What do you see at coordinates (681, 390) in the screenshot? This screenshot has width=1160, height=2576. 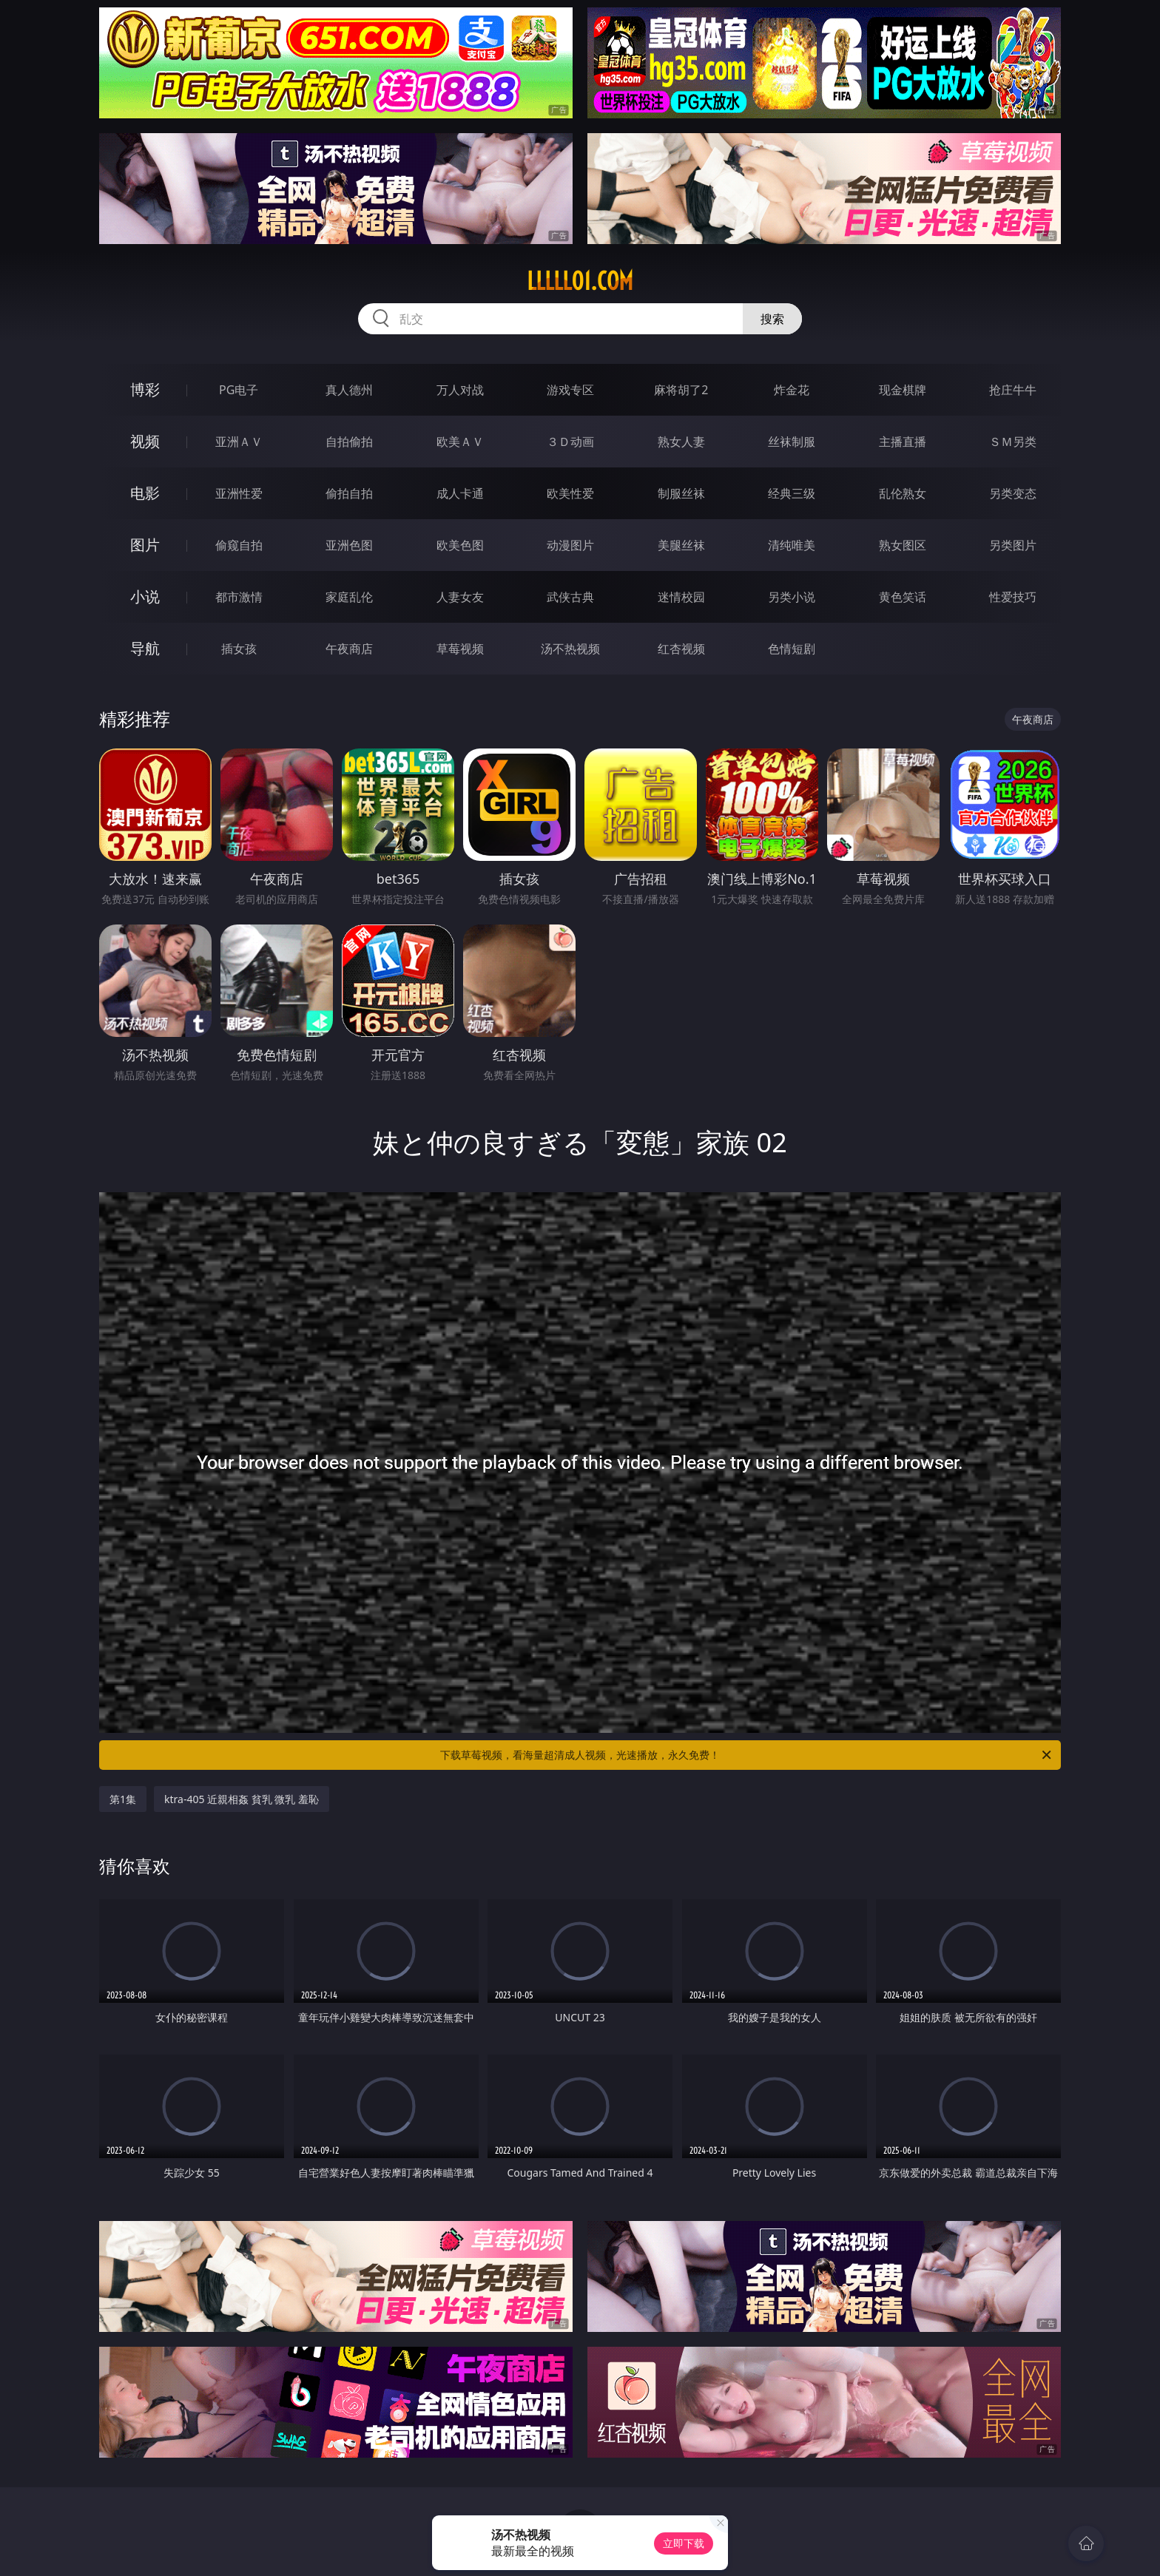 I see `麻将胡了2` at bounding box center [681, 390].